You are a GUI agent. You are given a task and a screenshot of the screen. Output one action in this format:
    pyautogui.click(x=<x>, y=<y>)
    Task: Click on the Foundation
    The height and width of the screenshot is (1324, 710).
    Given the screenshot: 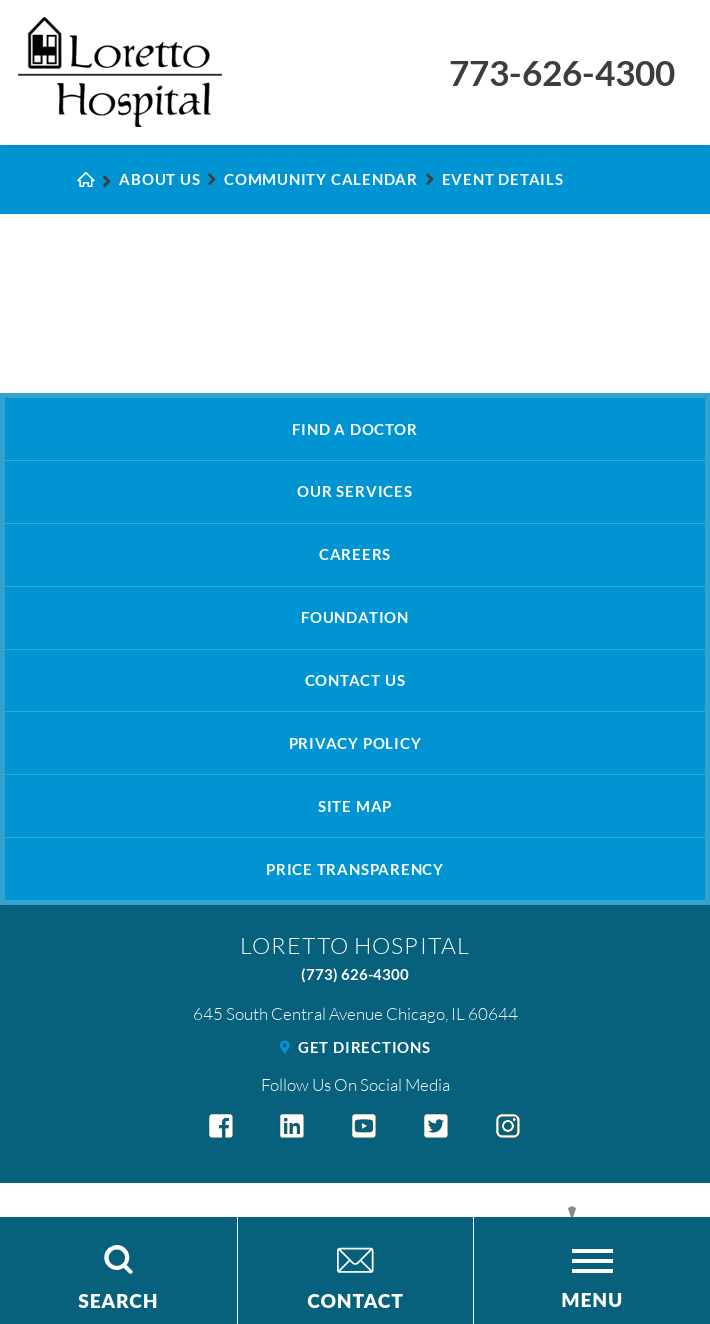 What is the action you would take?
    pyautogui.click(x=355, y=617)
    